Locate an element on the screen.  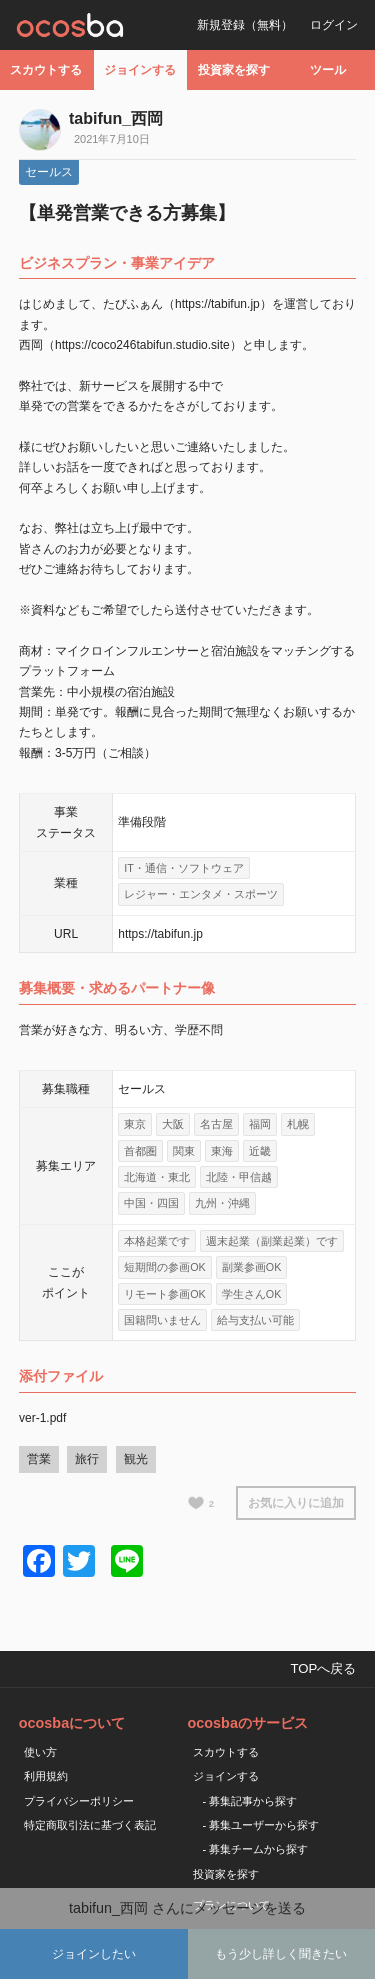
- 募集チームから探す is located at coordinates (256, 1849).